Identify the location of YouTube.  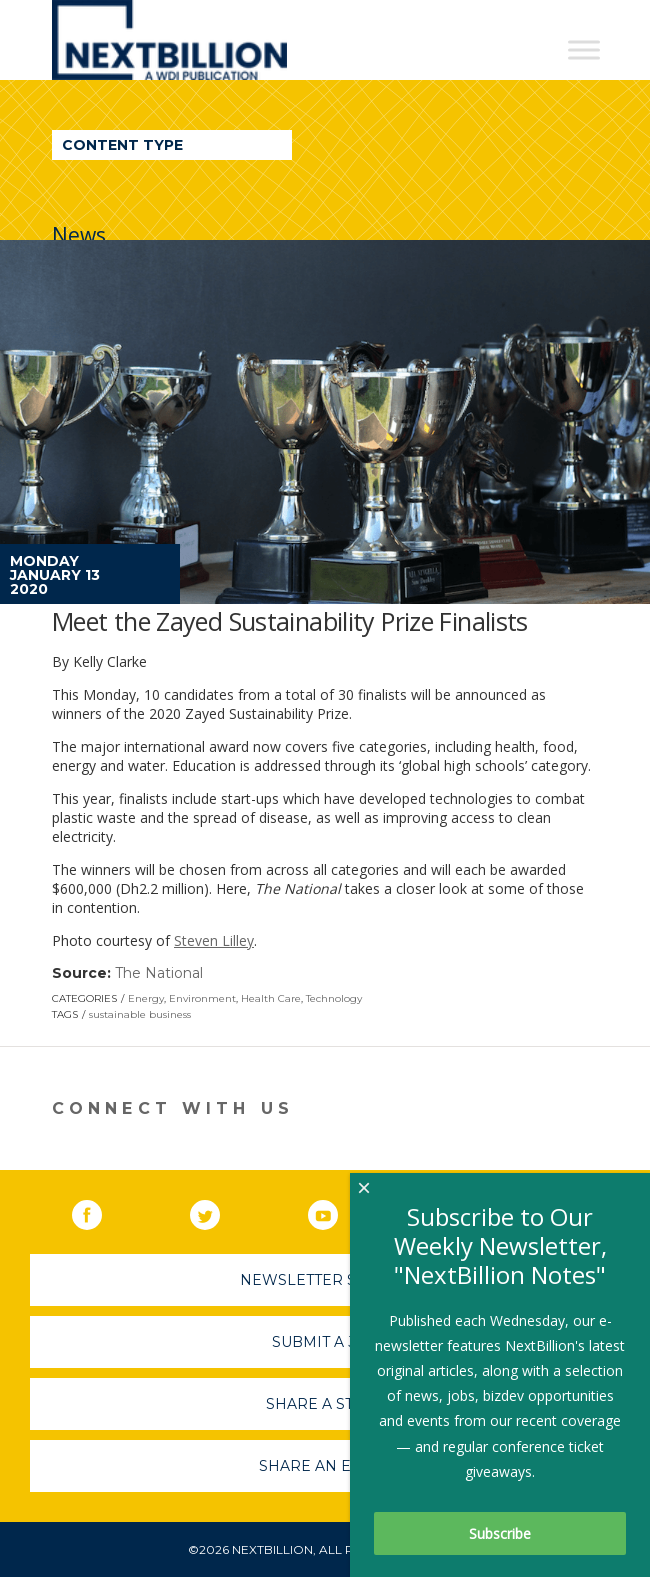
(337, 1211).